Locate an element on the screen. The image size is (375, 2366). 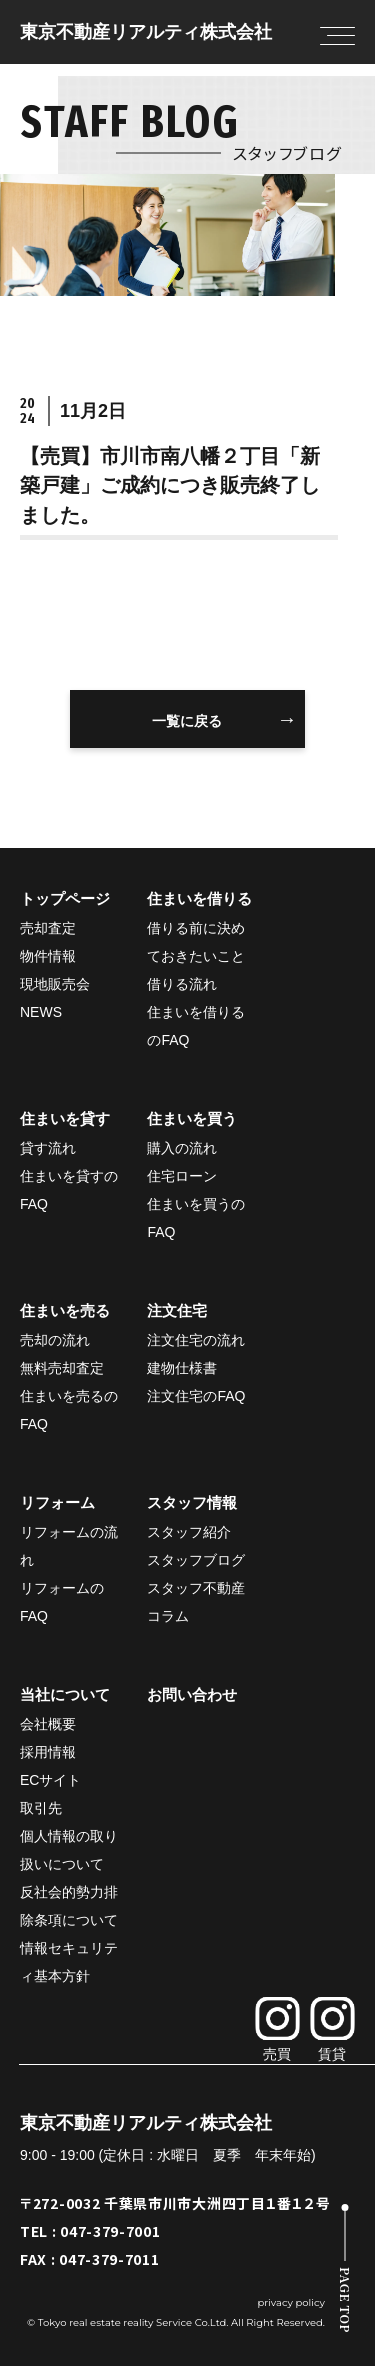
ECサイト is located at coordinates (50, 1780).